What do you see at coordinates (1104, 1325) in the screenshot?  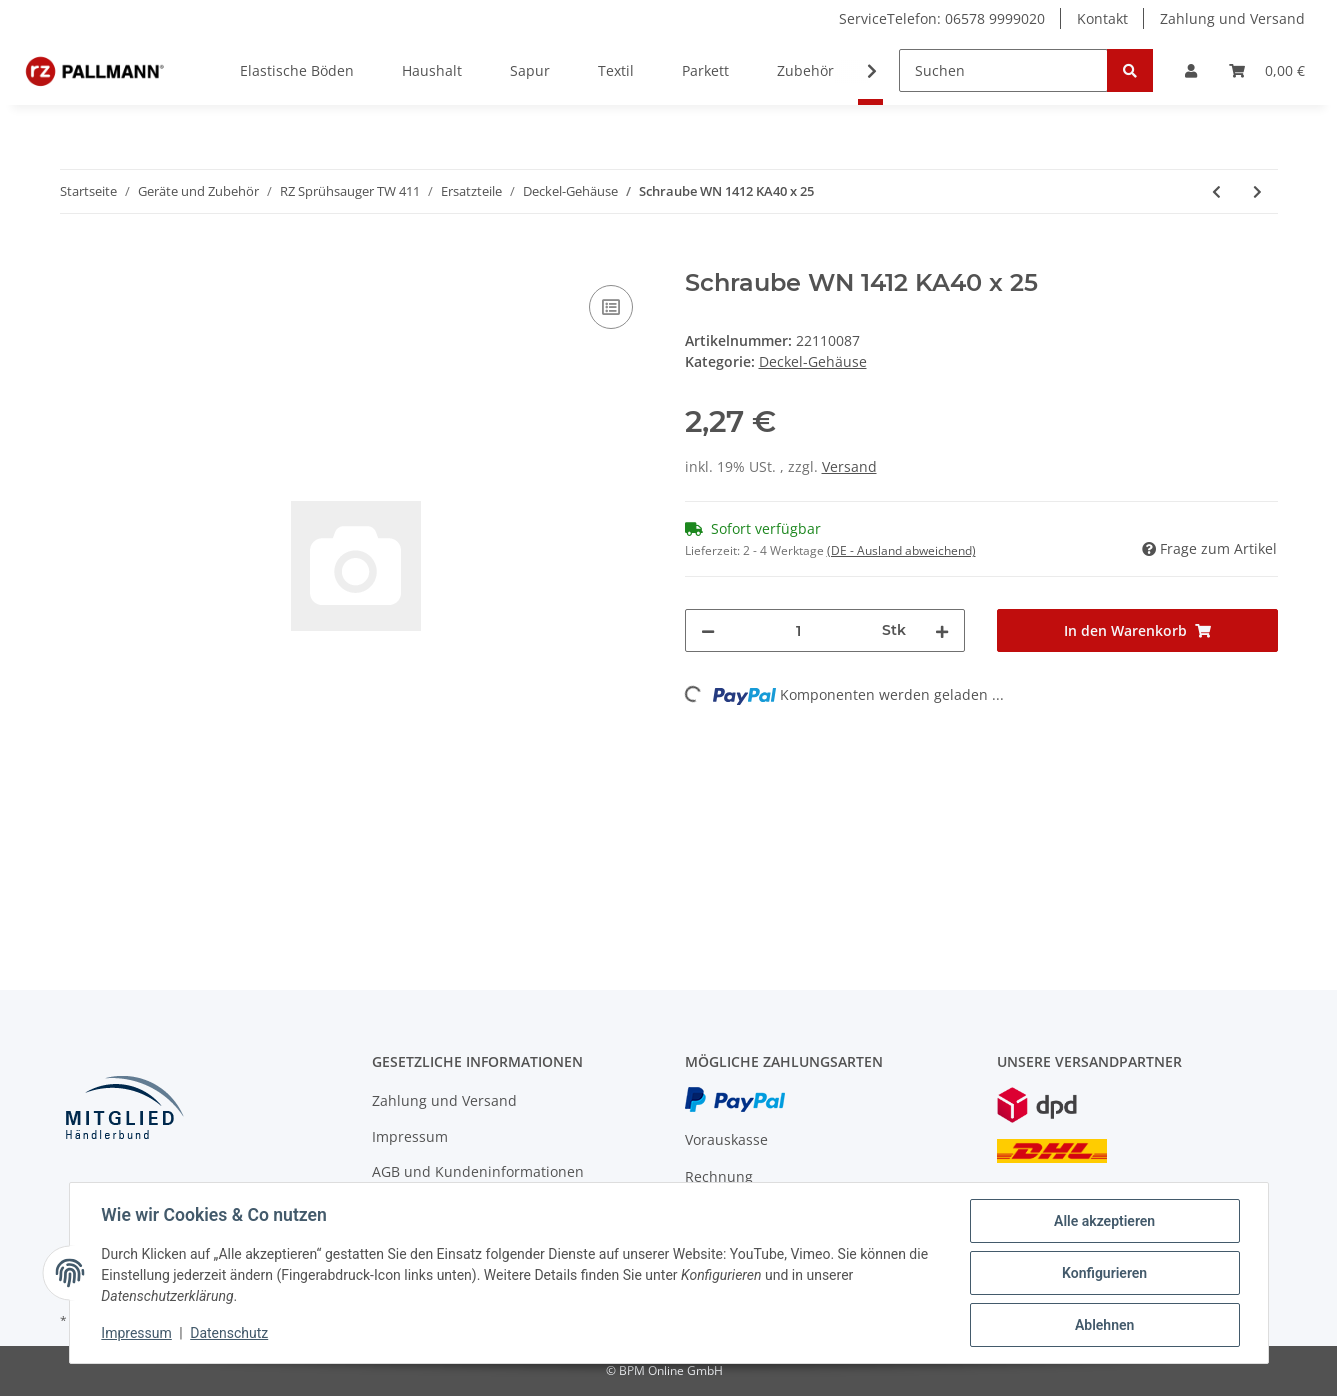 I see `Ablehnen` at bounding box center [1104, 1325].